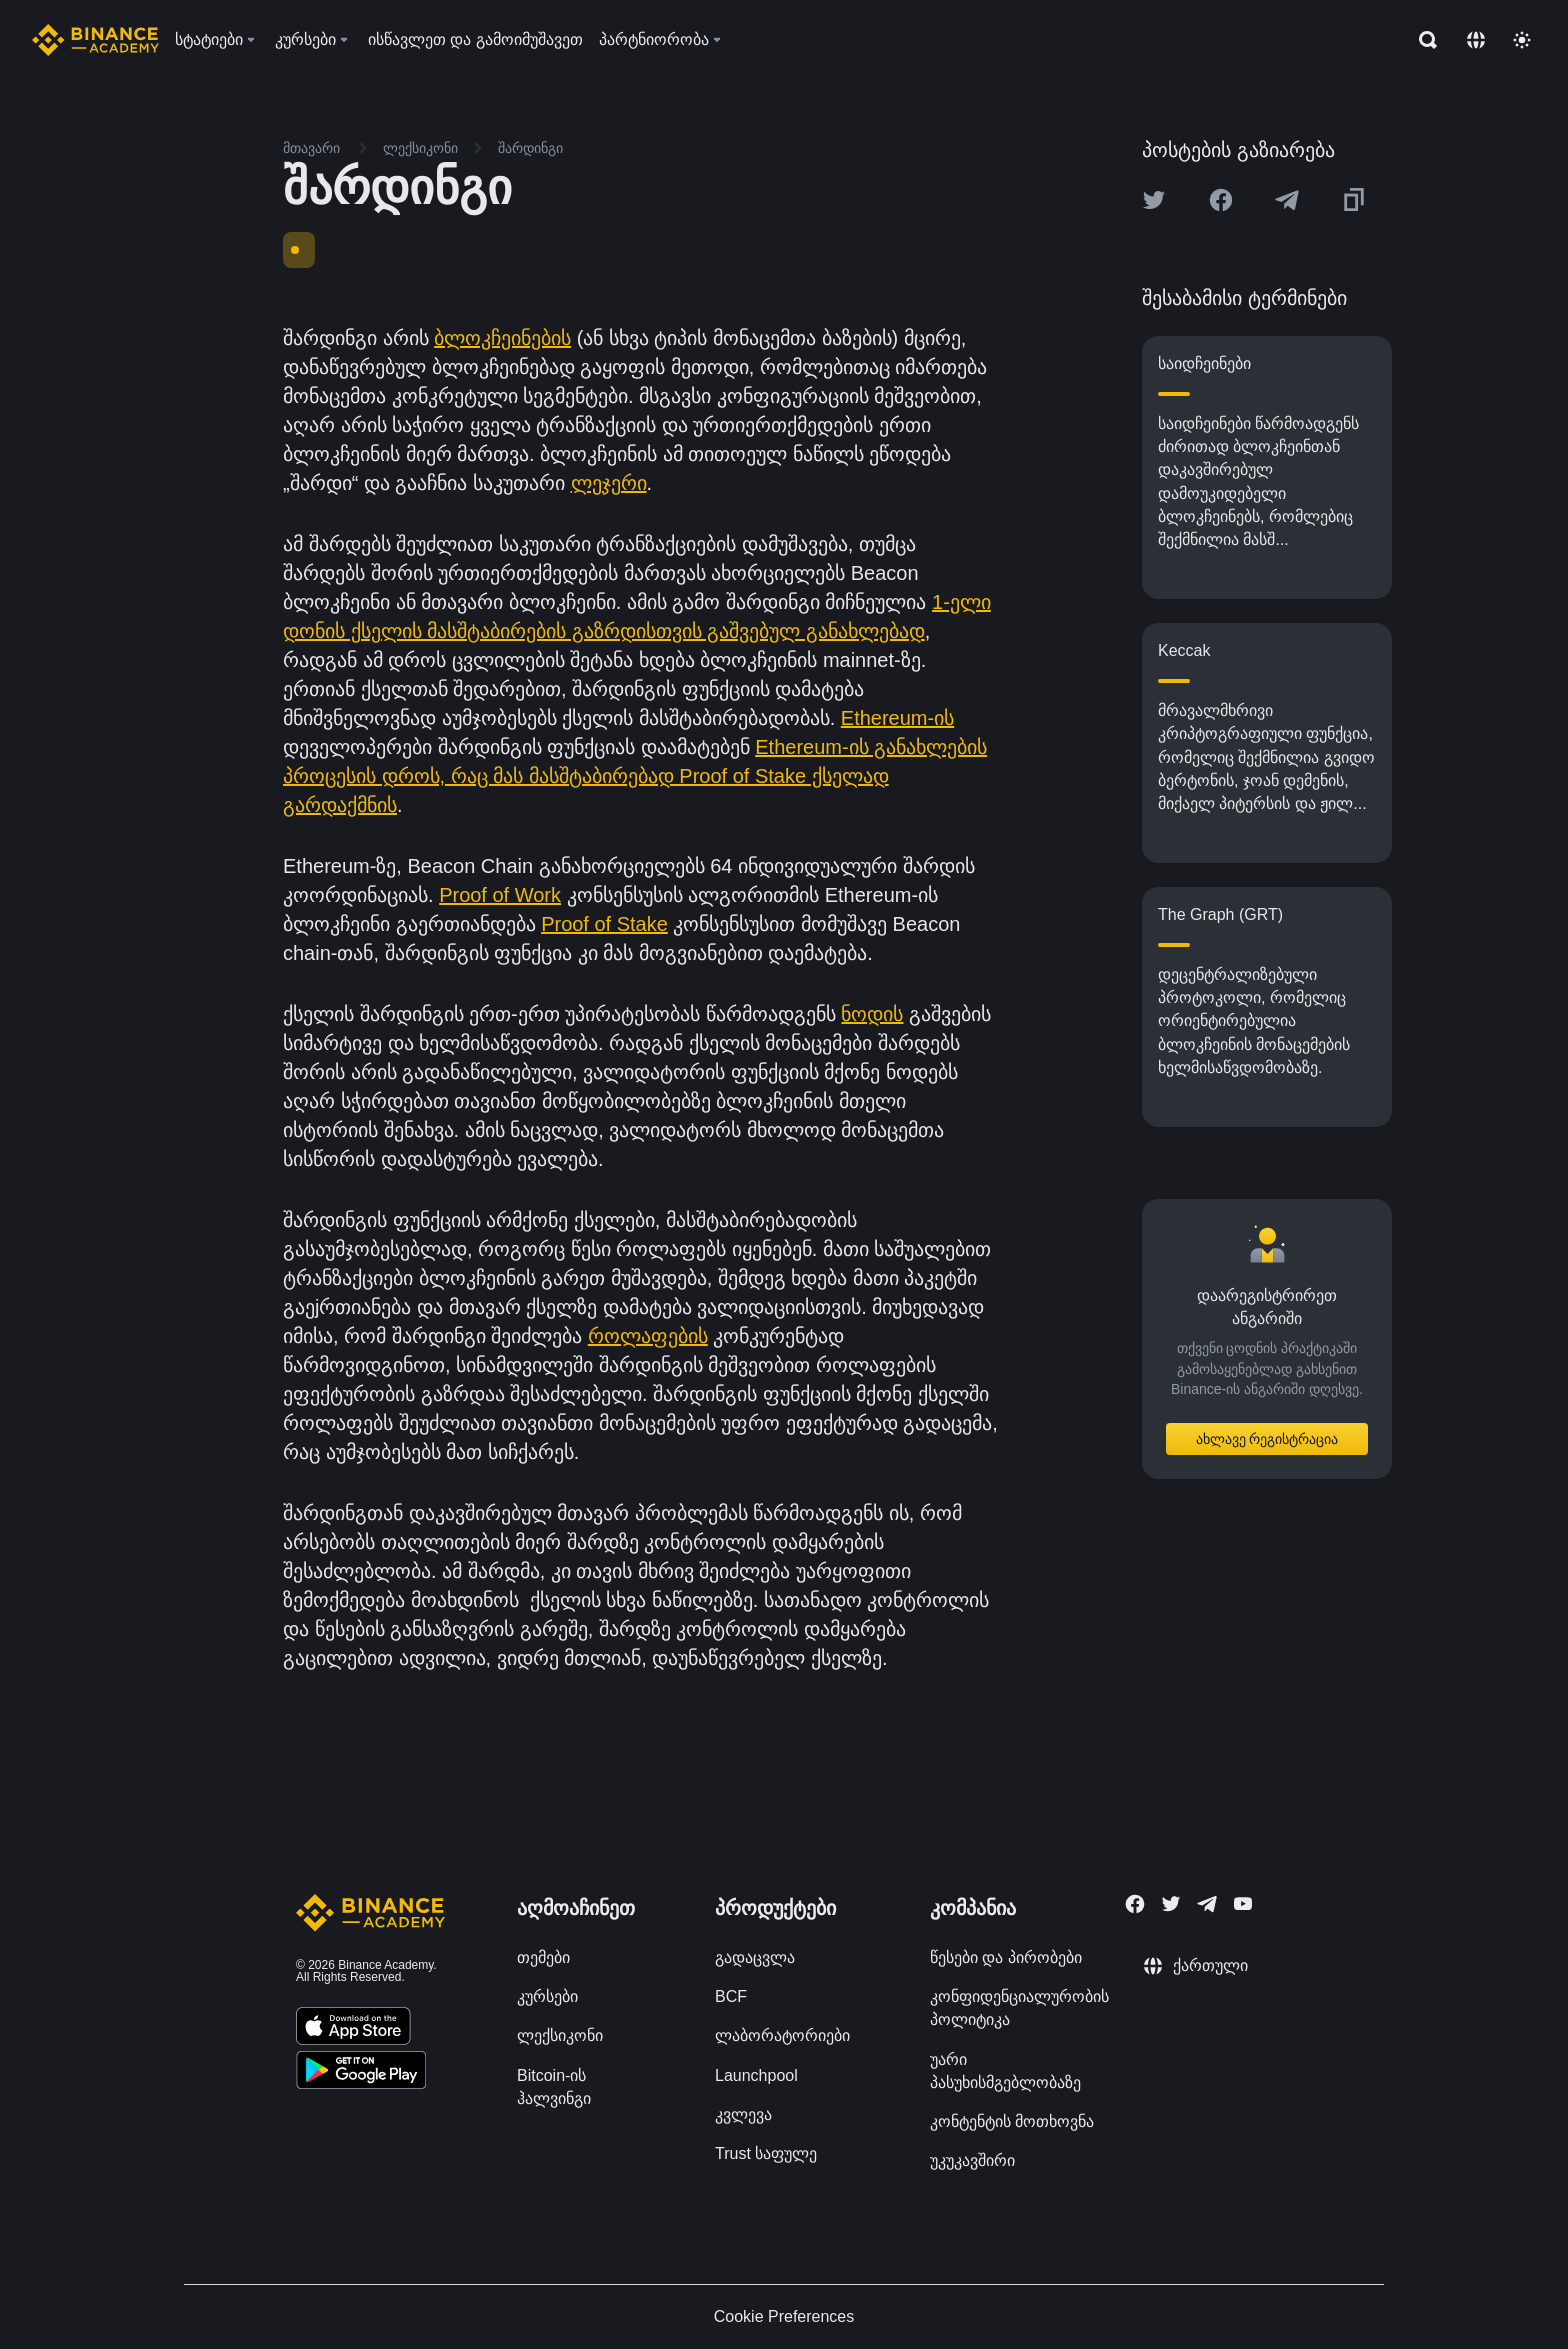 The image size is (1568, 2349). Describe the element at coordinates (731, 1996) in the screenshot. I see `BCF` at that location.